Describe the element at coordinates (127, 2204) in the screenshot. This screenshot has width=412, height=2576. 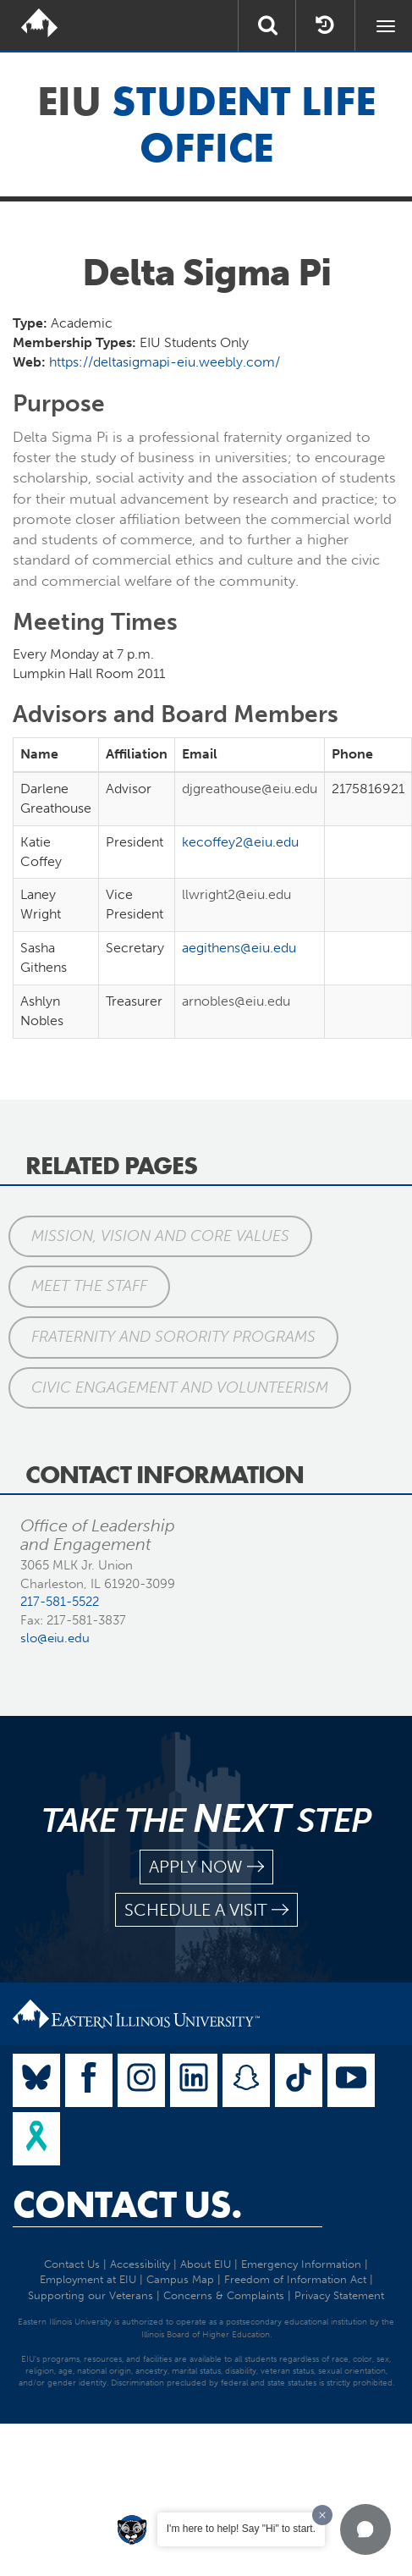
I see `Contact Us.` at that location.